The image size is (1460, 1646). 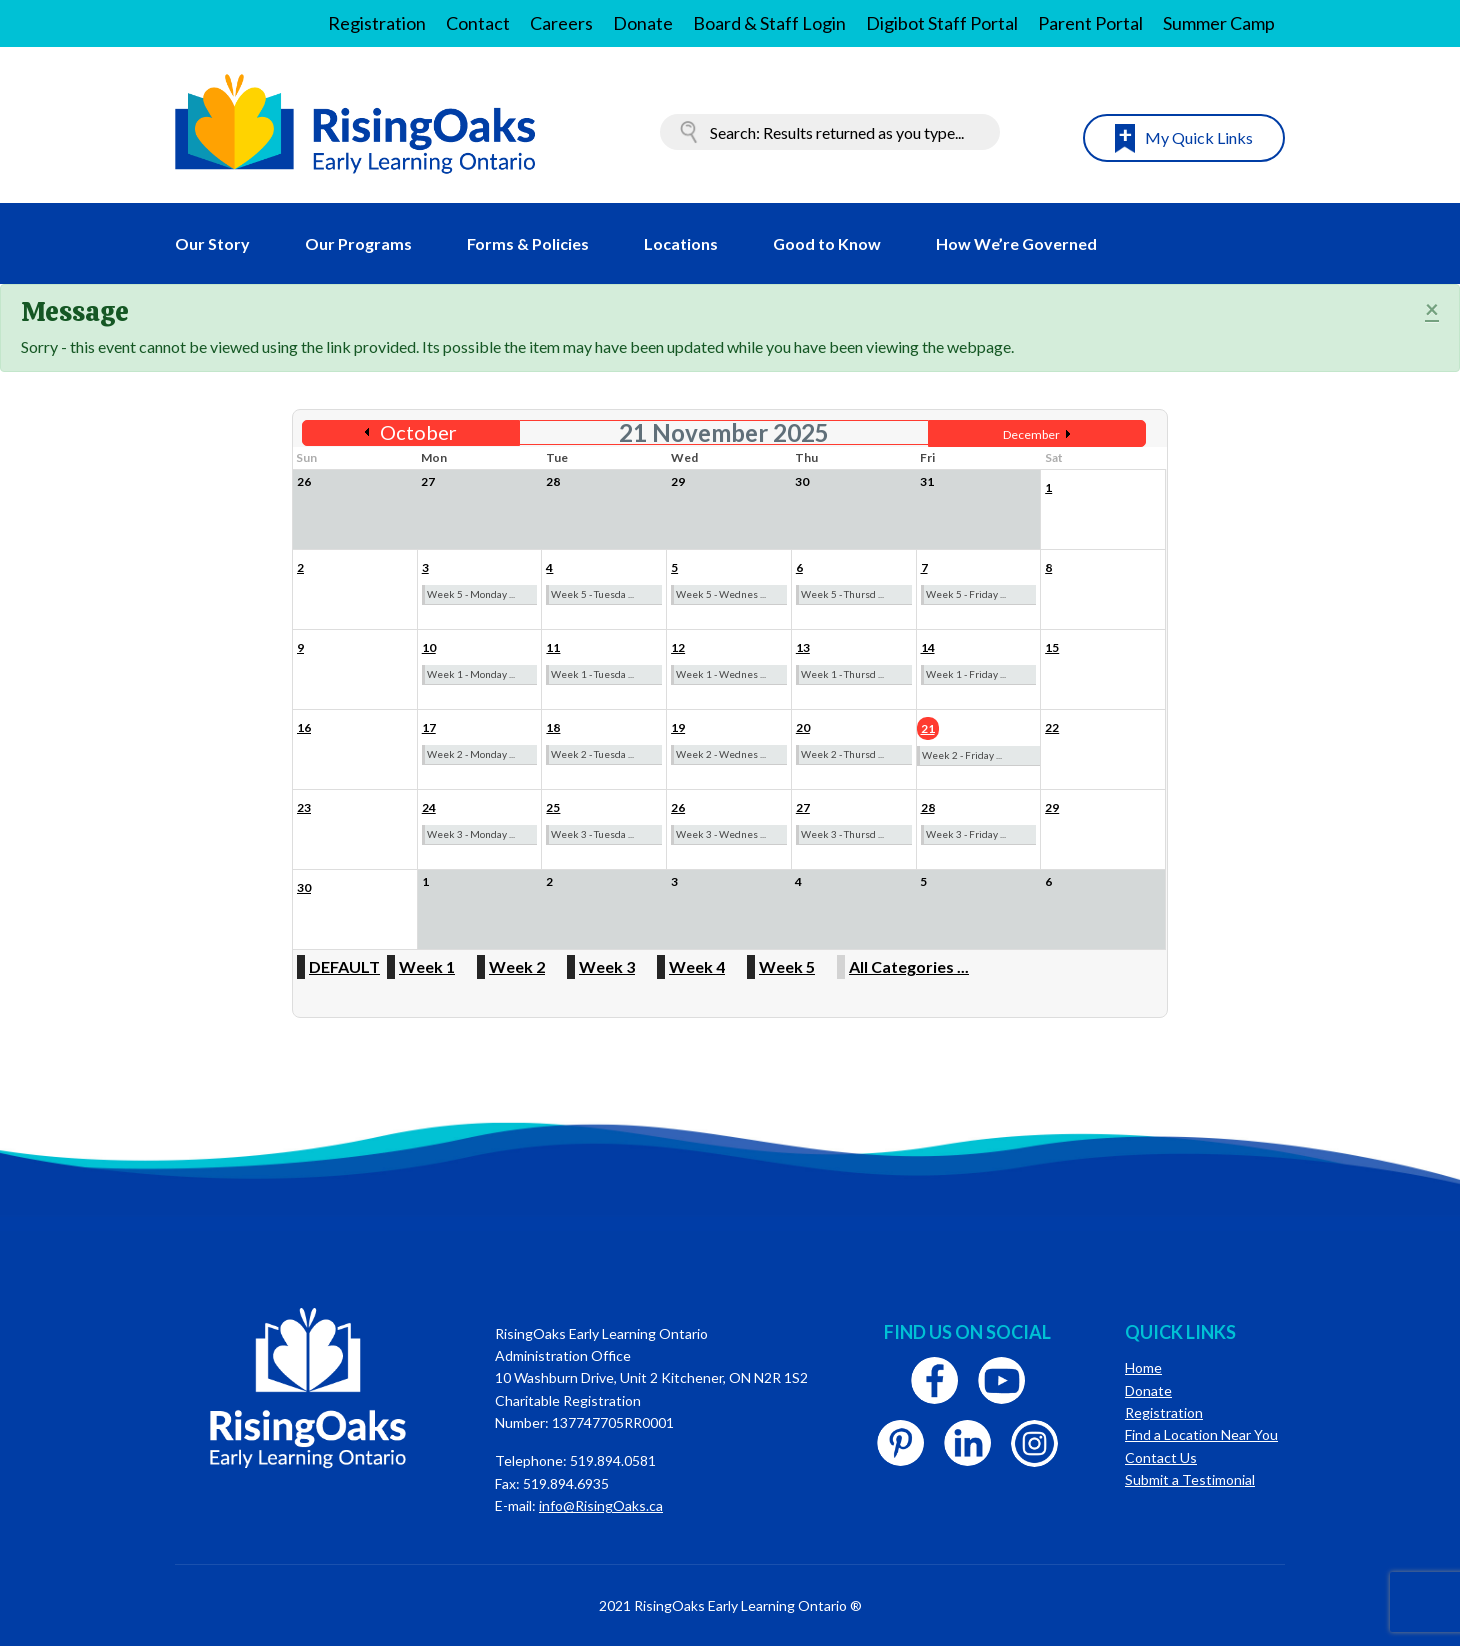 I want to click on Week 2 - Tuesda ..., so click(x=592, y=754).